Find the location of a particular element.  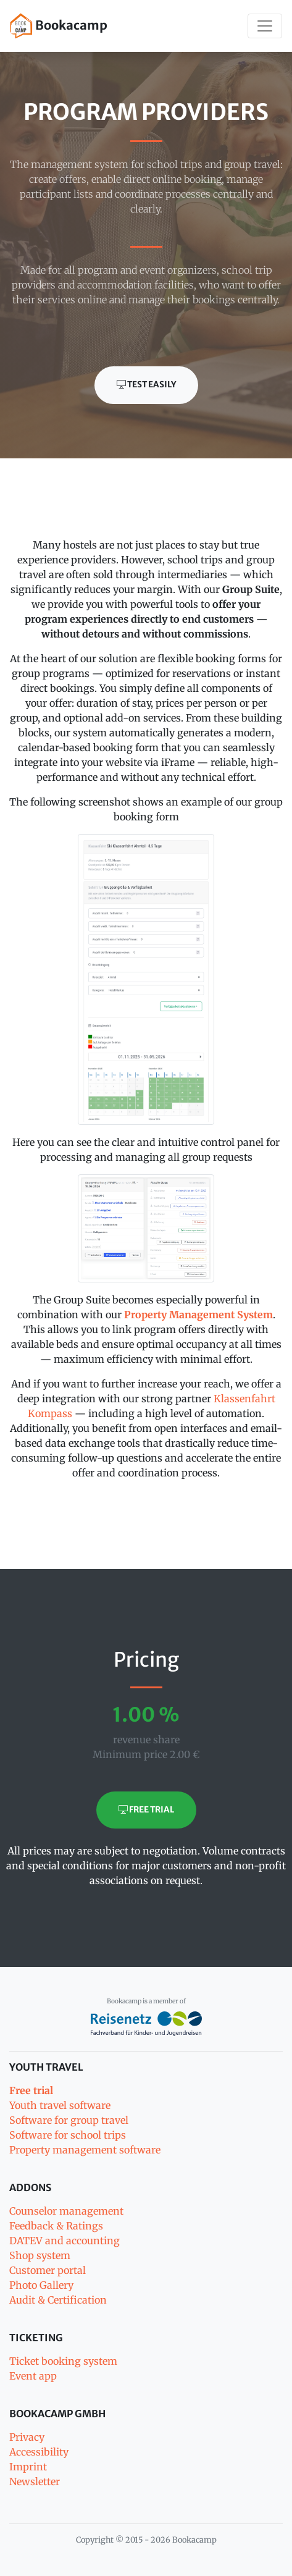

Test easily is located at coordinates (146, 384).